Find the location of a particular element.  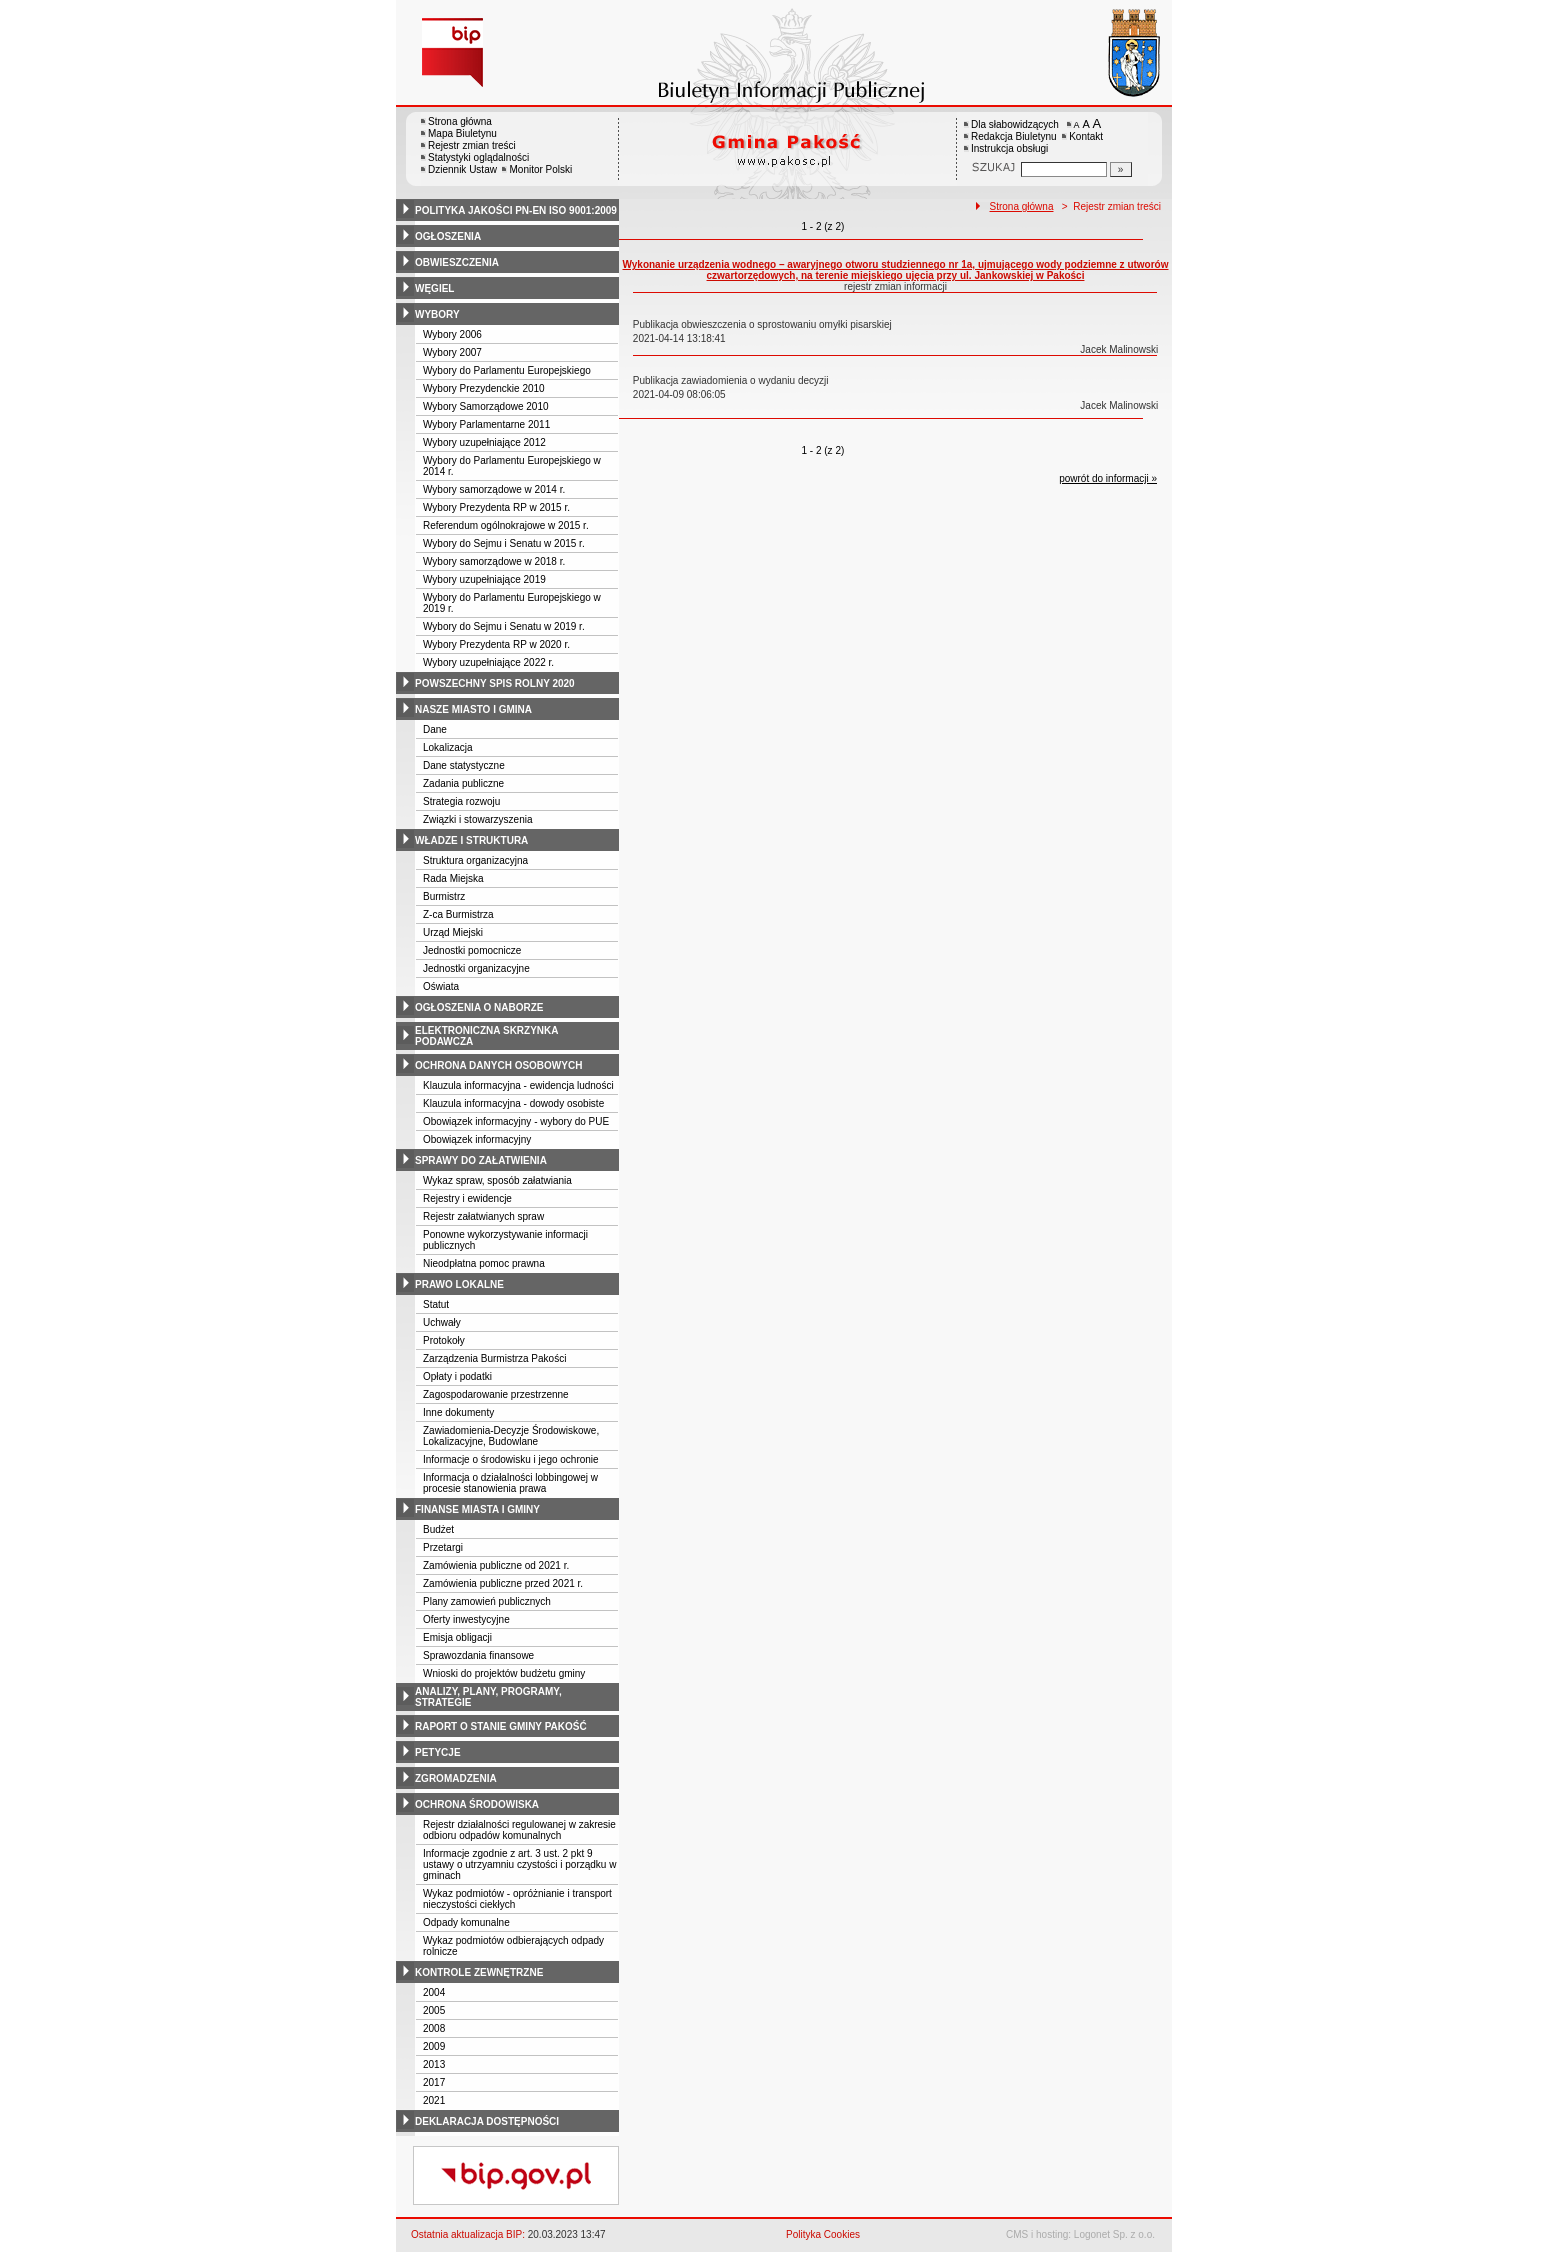

Opłaty i podatki is located at coordinates (457, 1376).